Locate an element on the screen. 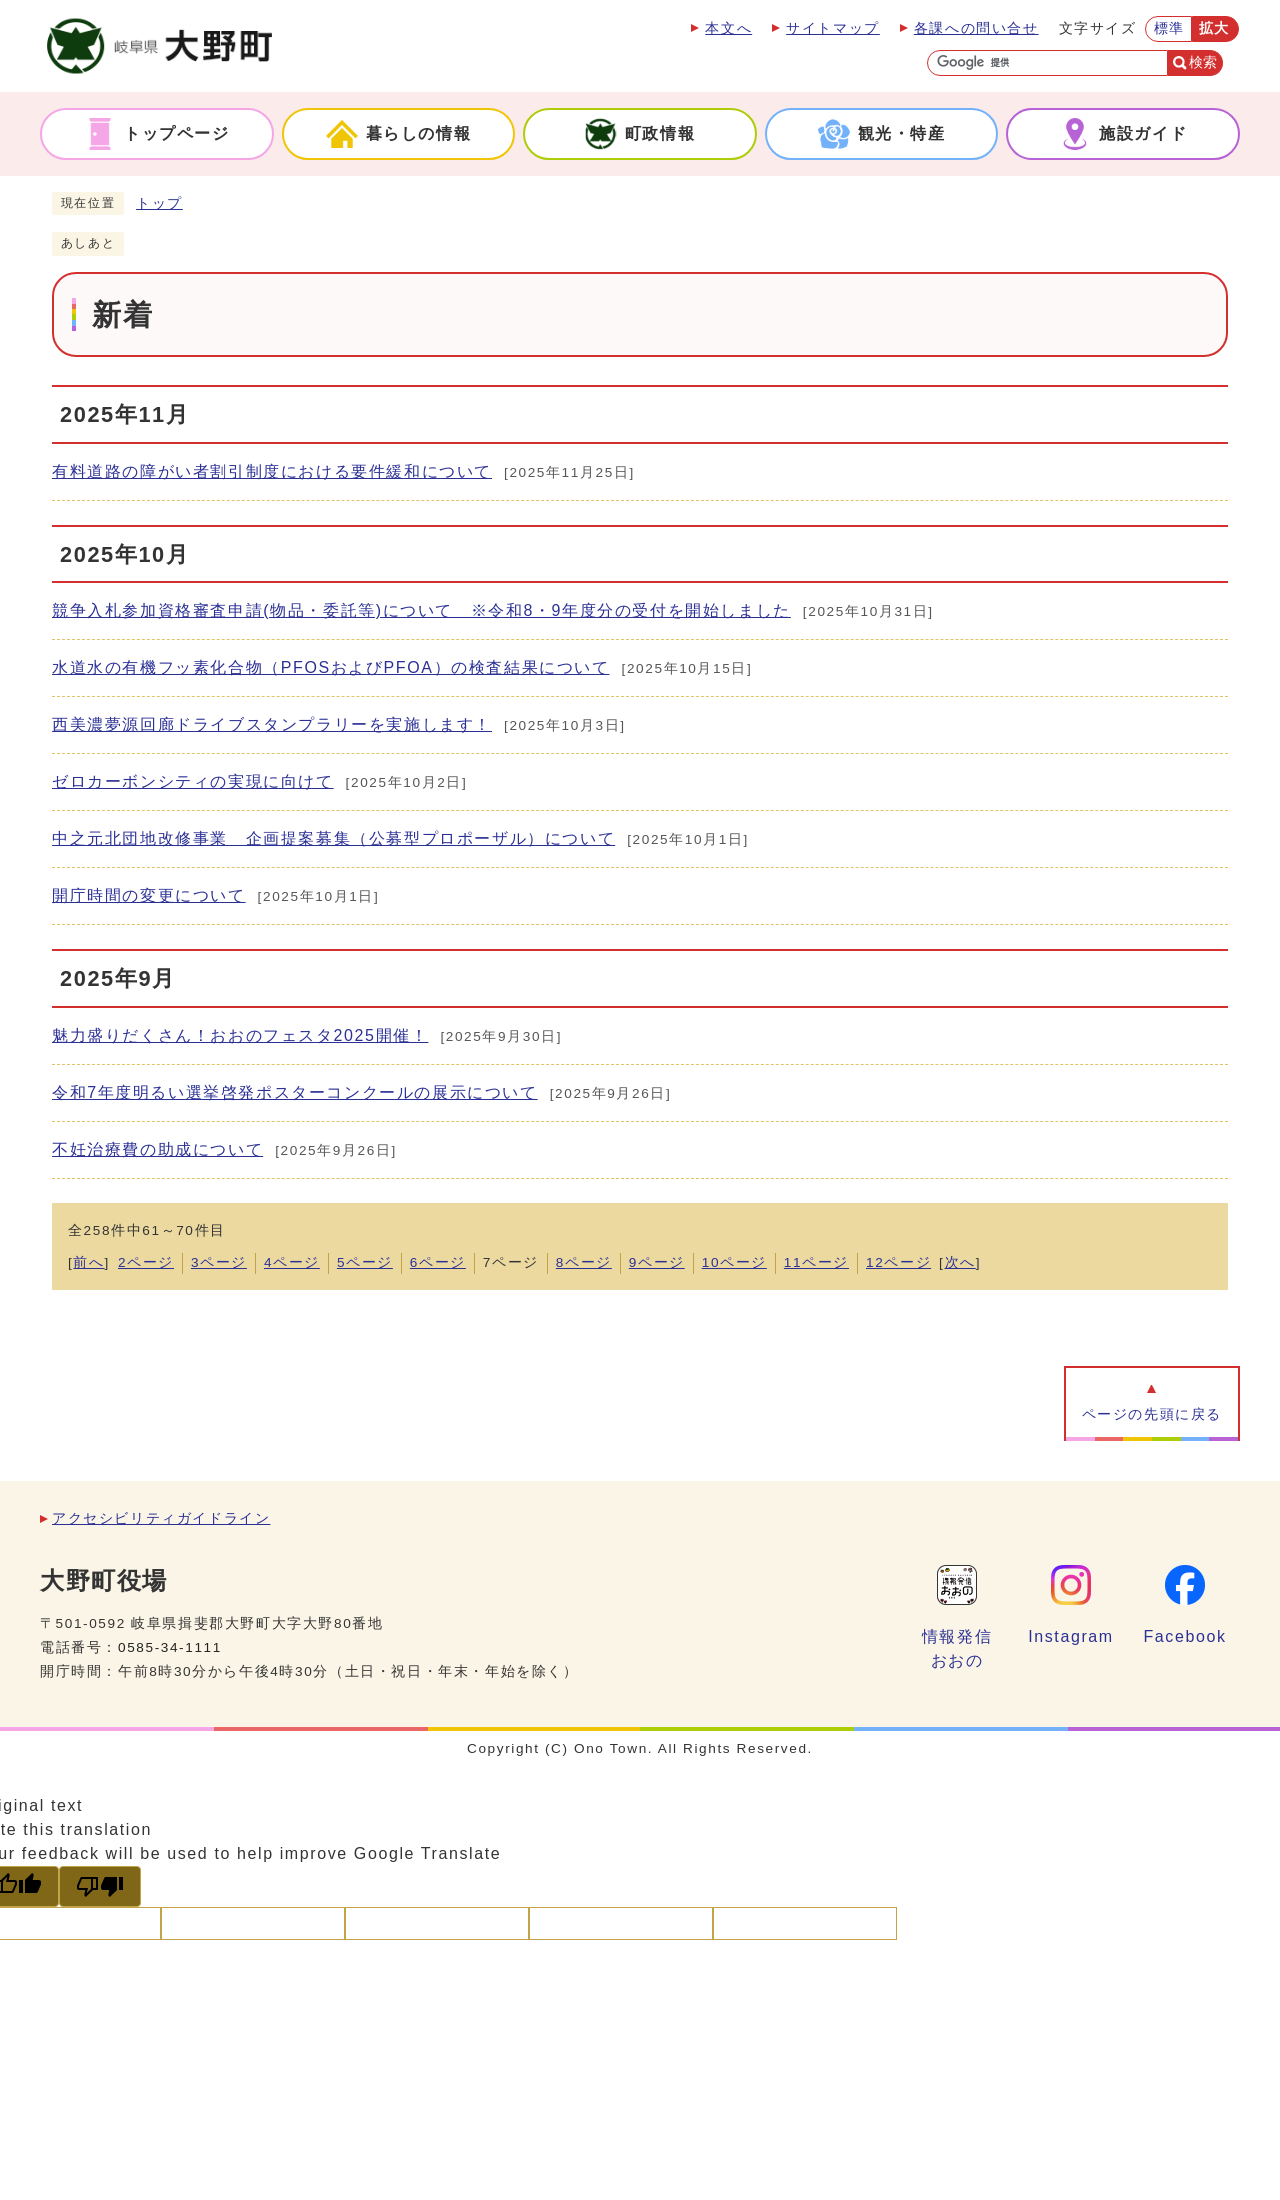  アクセシビリティガイドライン is located at coordinates (161, 1518).